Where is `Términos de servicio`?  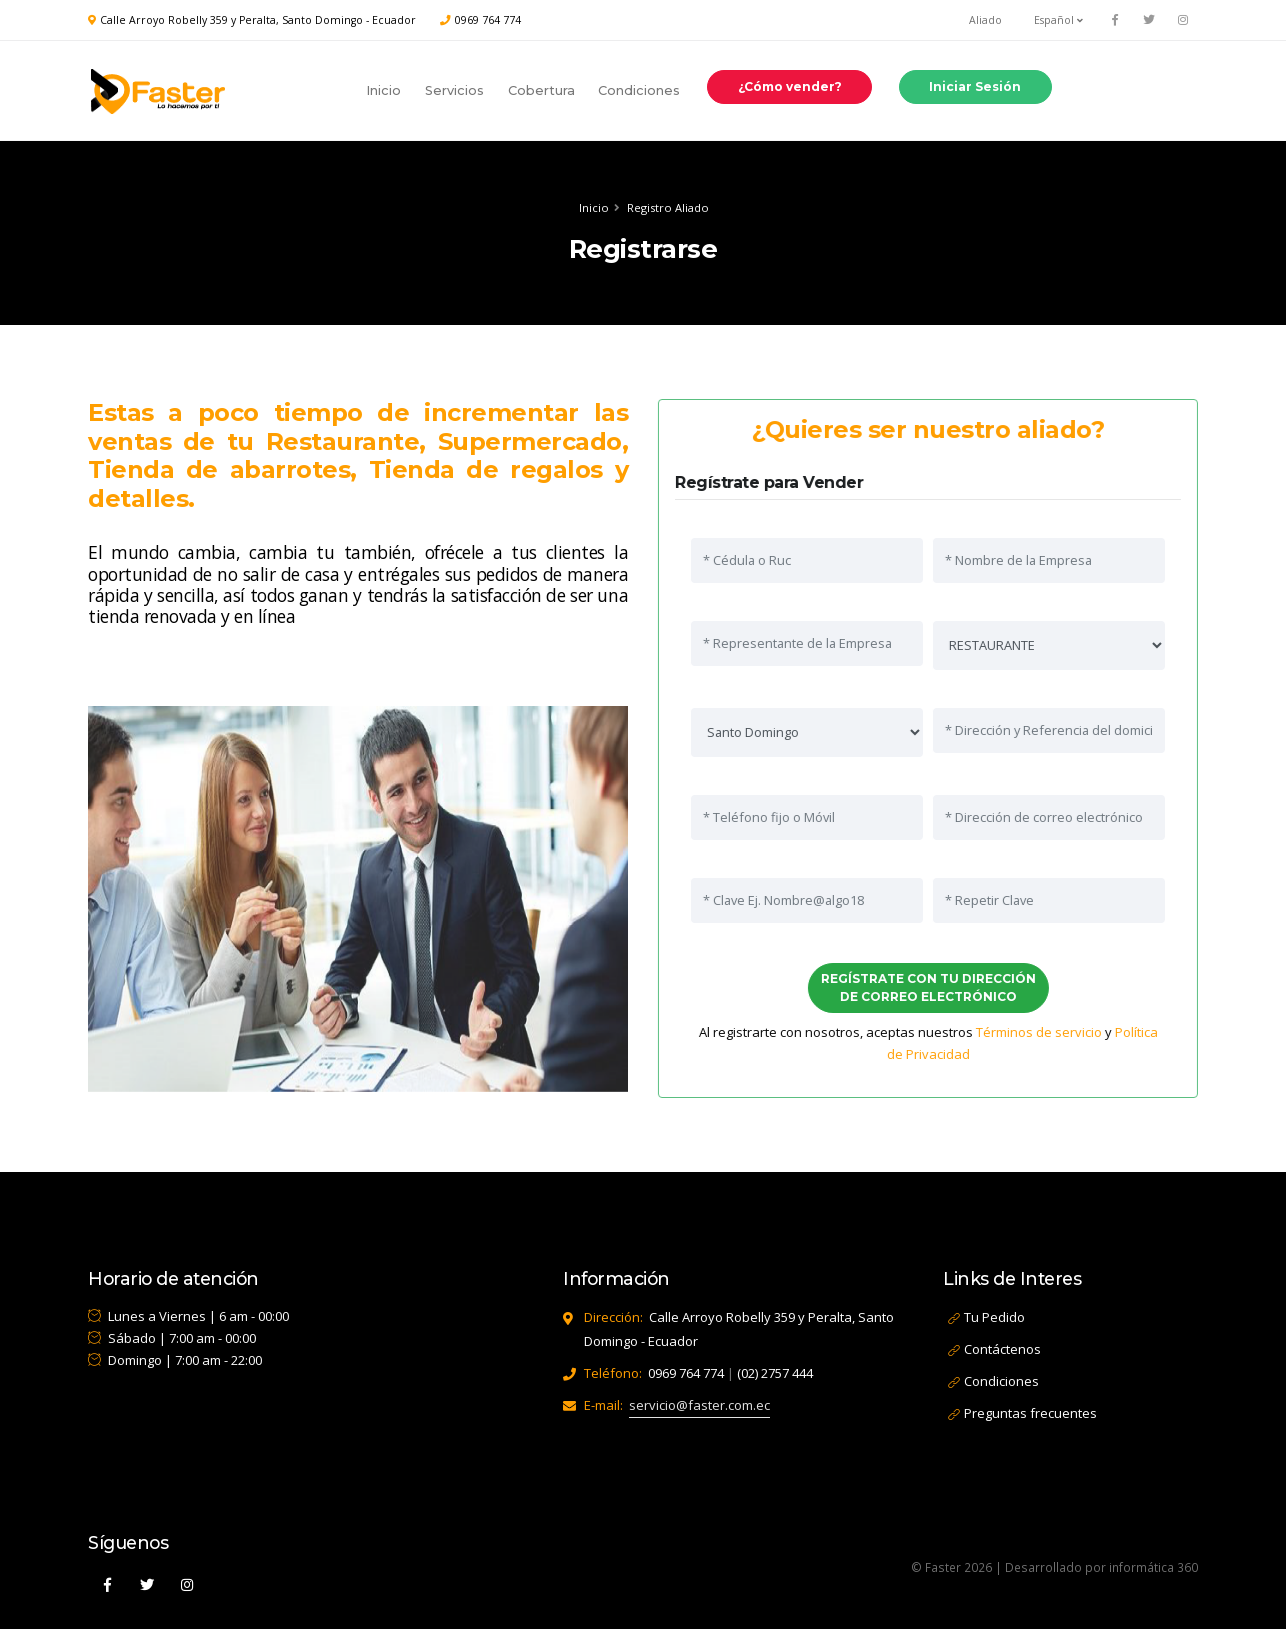 Términos de servicio is located at coordinates (1037, 1032).